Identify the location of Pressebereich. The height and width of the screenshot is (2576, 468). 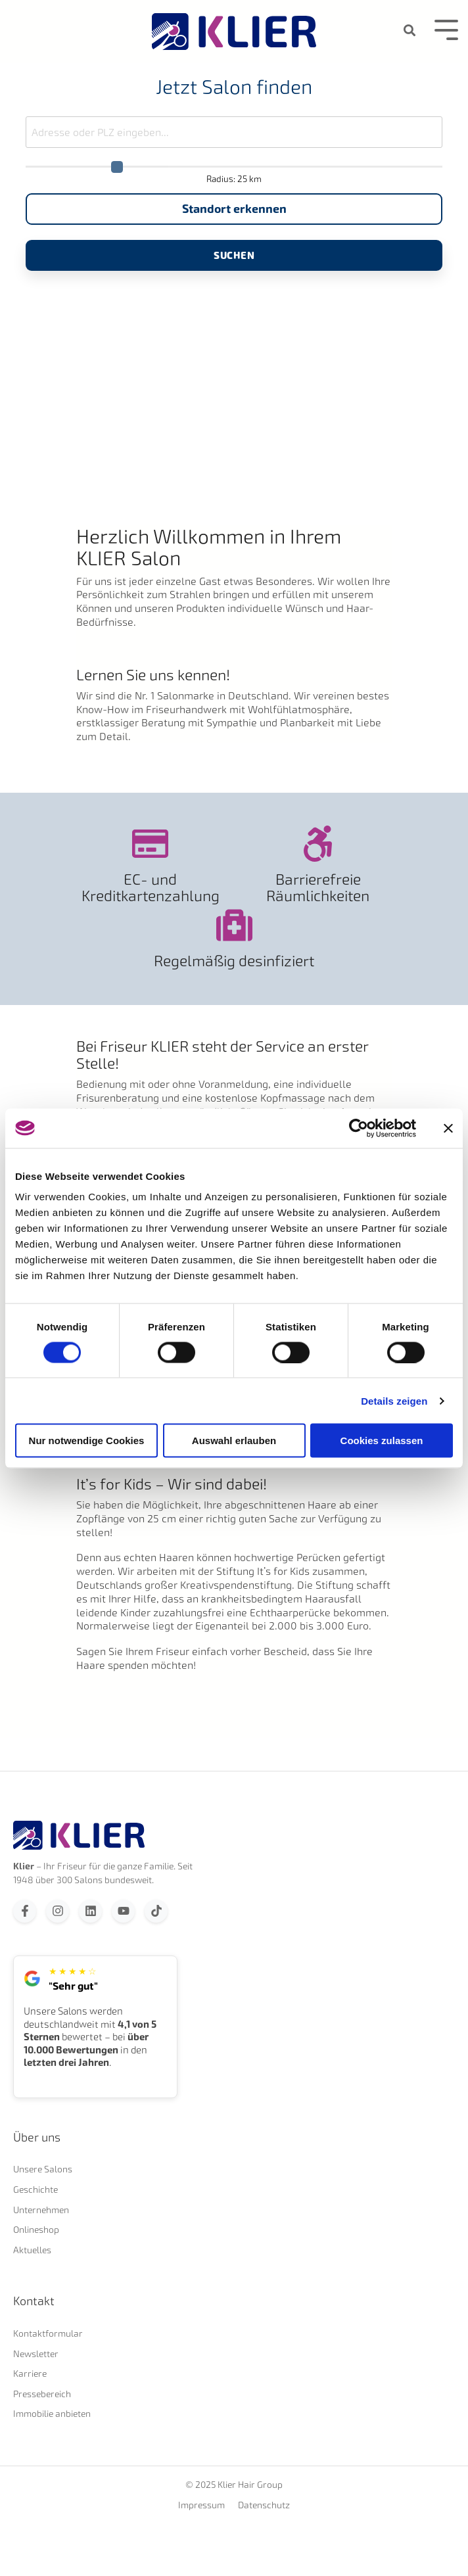
(42, 2393).